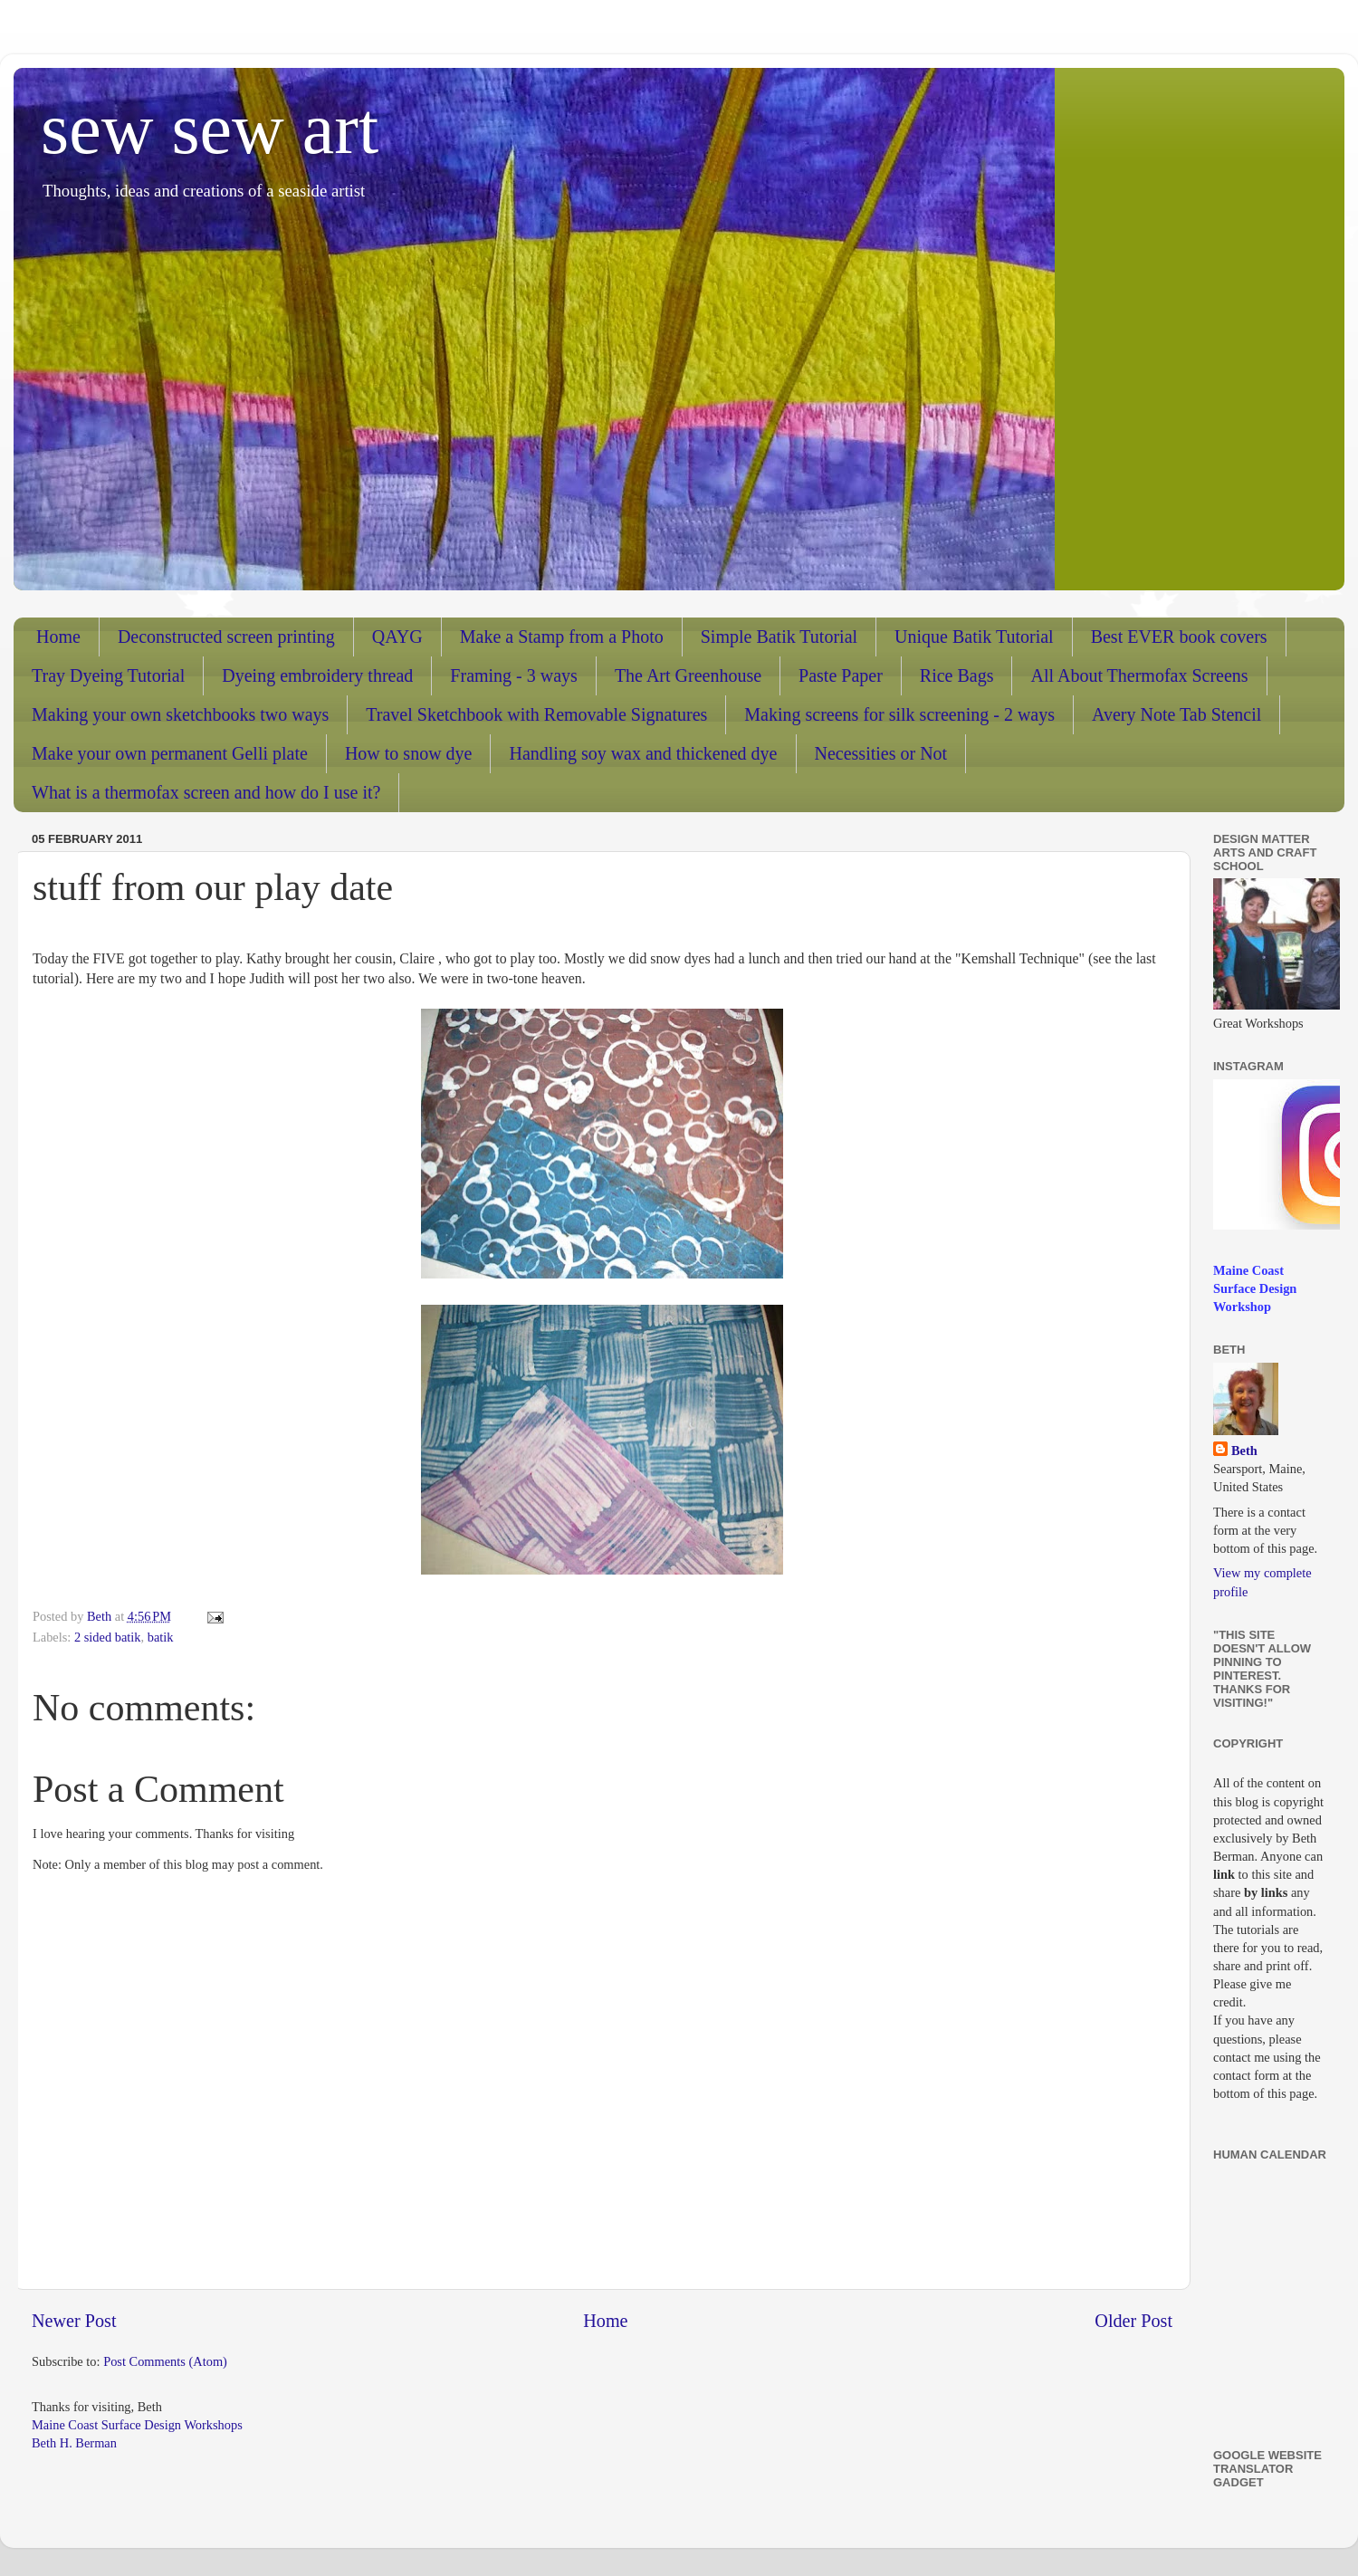 The width and height of the screenshot is (1358, 2576). I want to click on Deconstructed screen printing, so click(226, 636).